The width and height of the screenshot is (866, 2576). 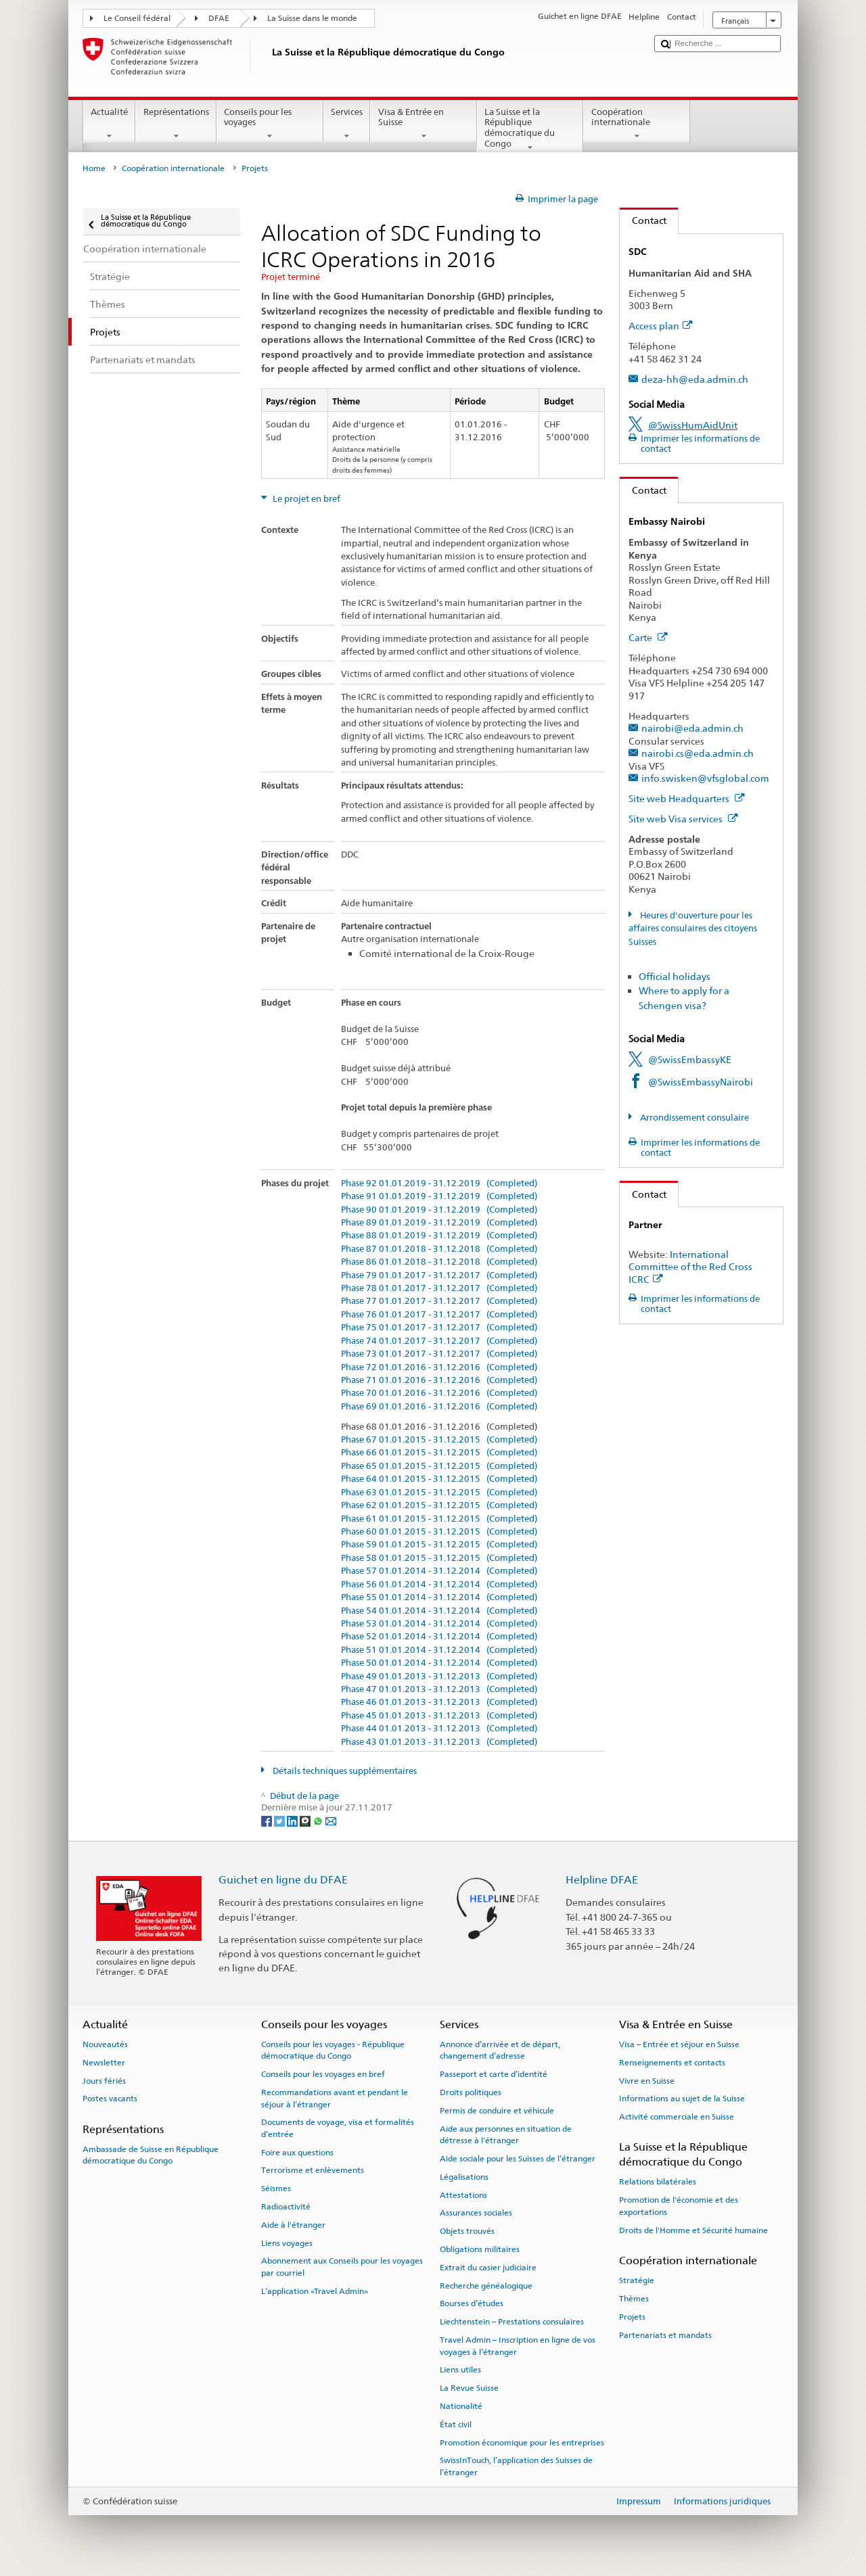 What do you see at coordinates (109, 124) in the screenshot?
I see `Actualité` at bounding box center [109, 124].